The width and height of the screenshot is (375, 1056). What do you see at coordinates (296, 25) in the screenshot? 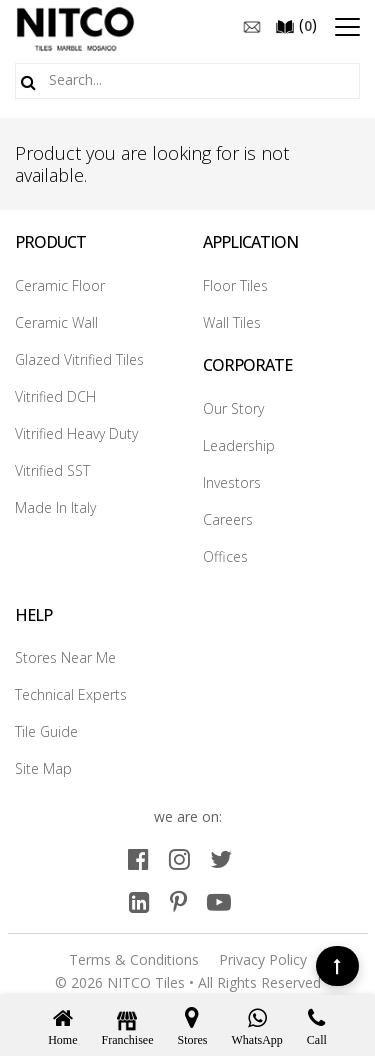
I see `()` at bounding box center [296, 25].